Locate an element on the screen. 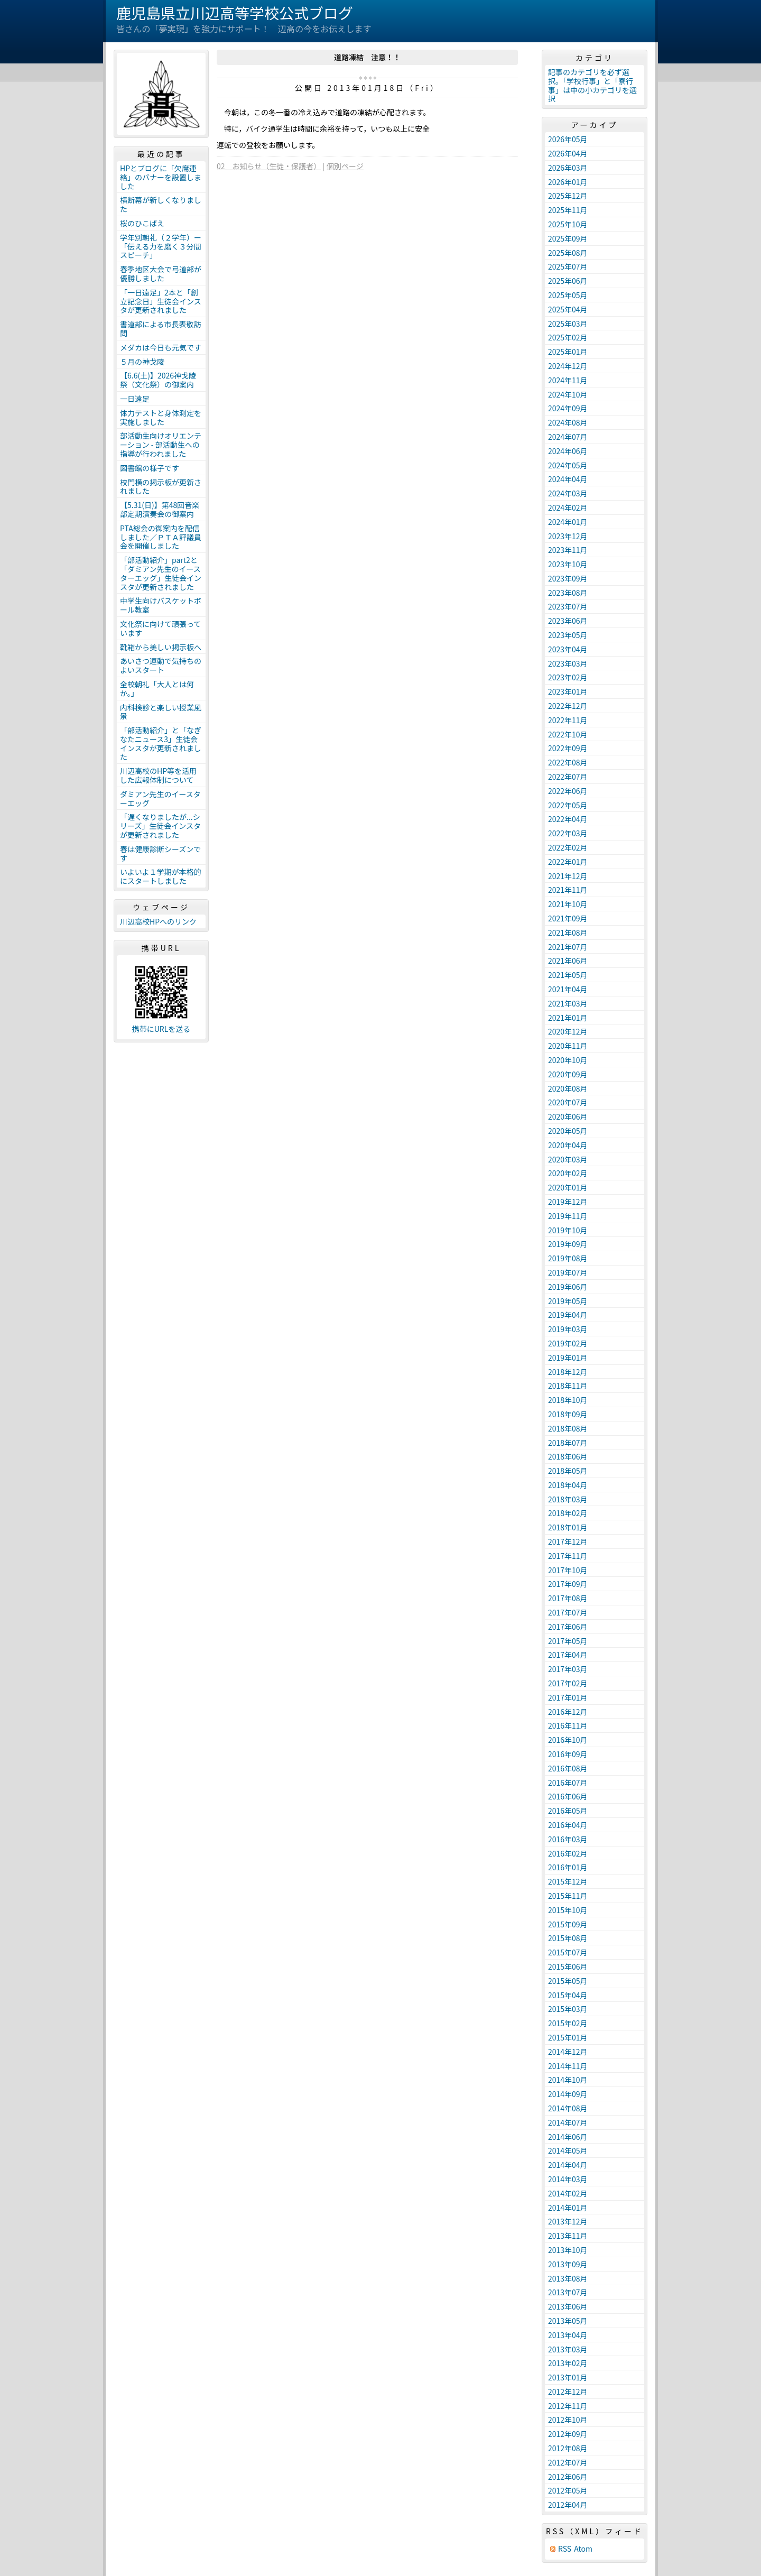 This screenshot has width=761, height=2576. 2019年05月 is located at coordinates (568, 1301).